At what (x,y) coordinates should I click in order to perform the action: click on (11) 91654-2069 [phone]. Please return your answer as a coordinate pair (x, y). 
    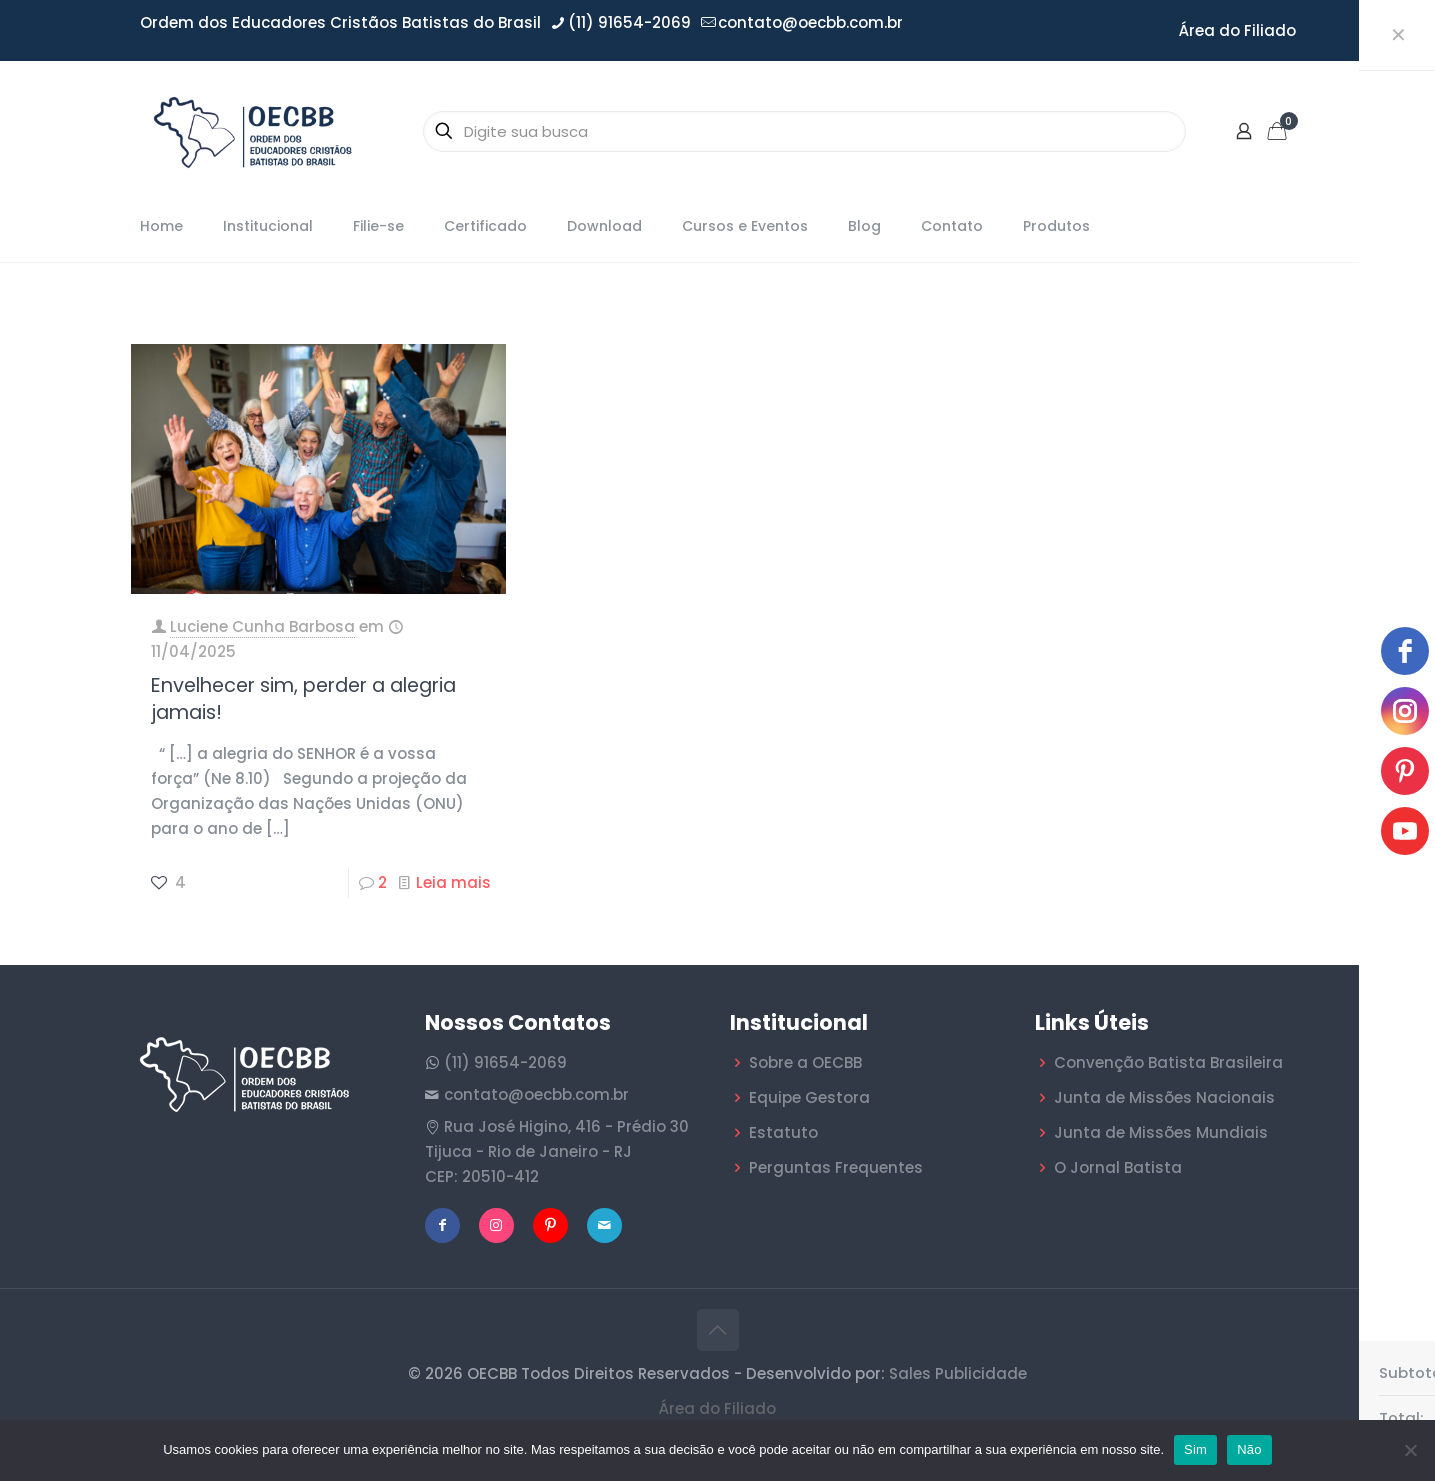
    Looking at the image, I should click on (629, 22).